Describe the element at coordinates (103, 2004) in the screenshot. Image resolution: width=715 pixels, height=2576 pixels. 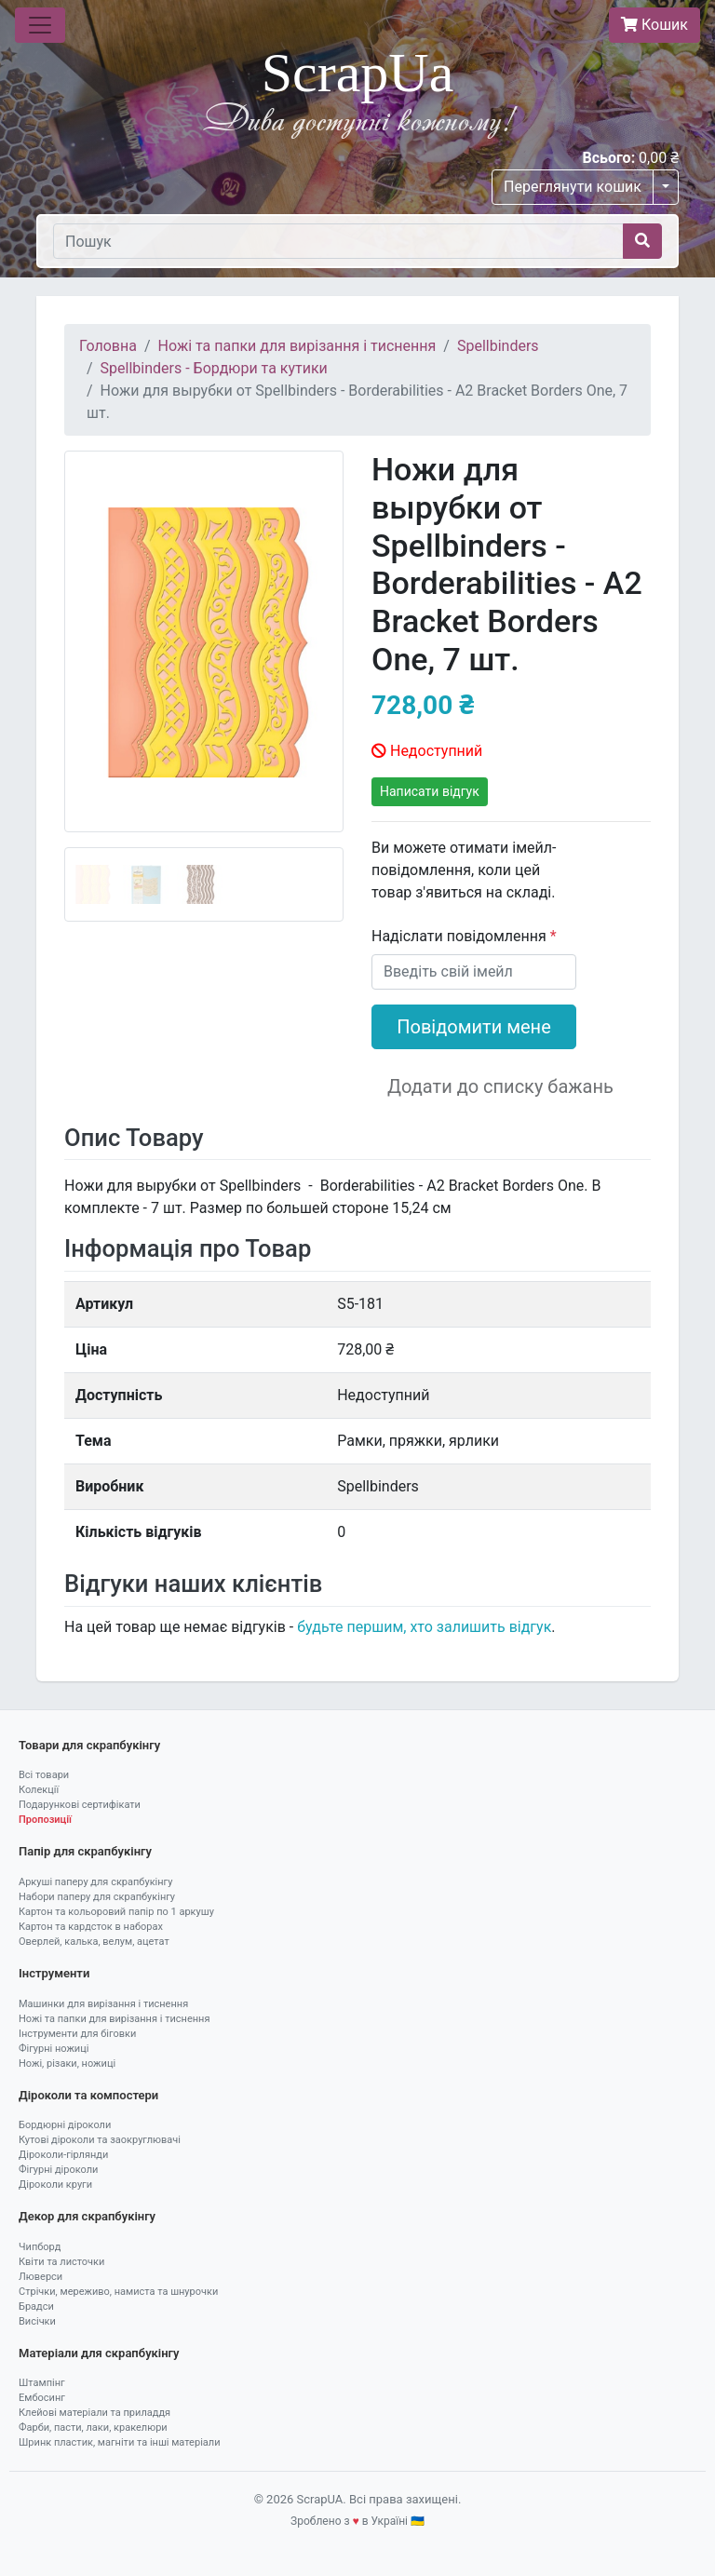
I see `Машинки для вирізання і тиснення` at that location.